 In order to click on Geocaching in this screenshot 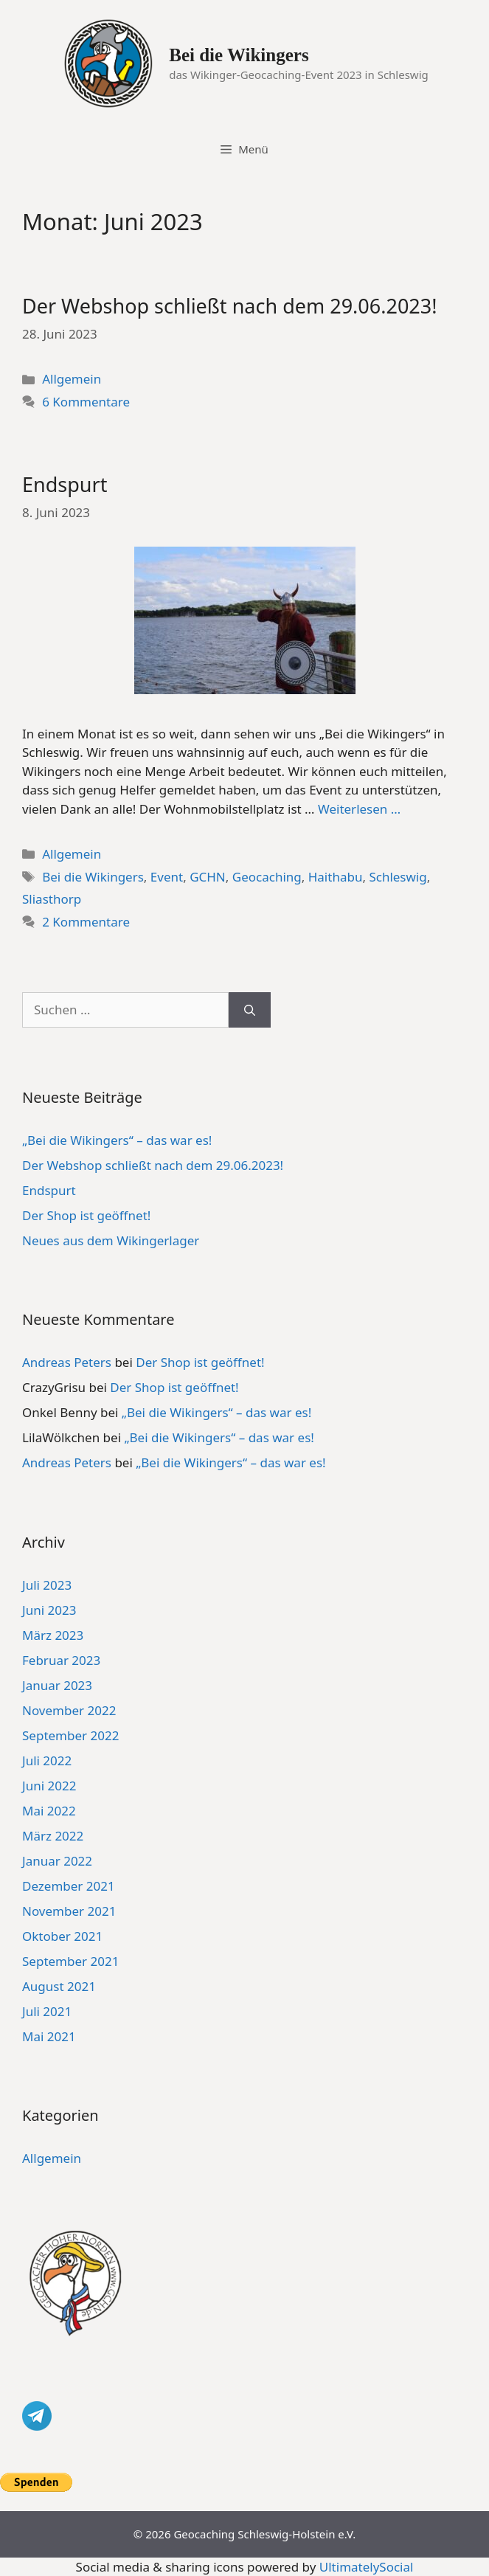, I will do `click(267, 876)`.